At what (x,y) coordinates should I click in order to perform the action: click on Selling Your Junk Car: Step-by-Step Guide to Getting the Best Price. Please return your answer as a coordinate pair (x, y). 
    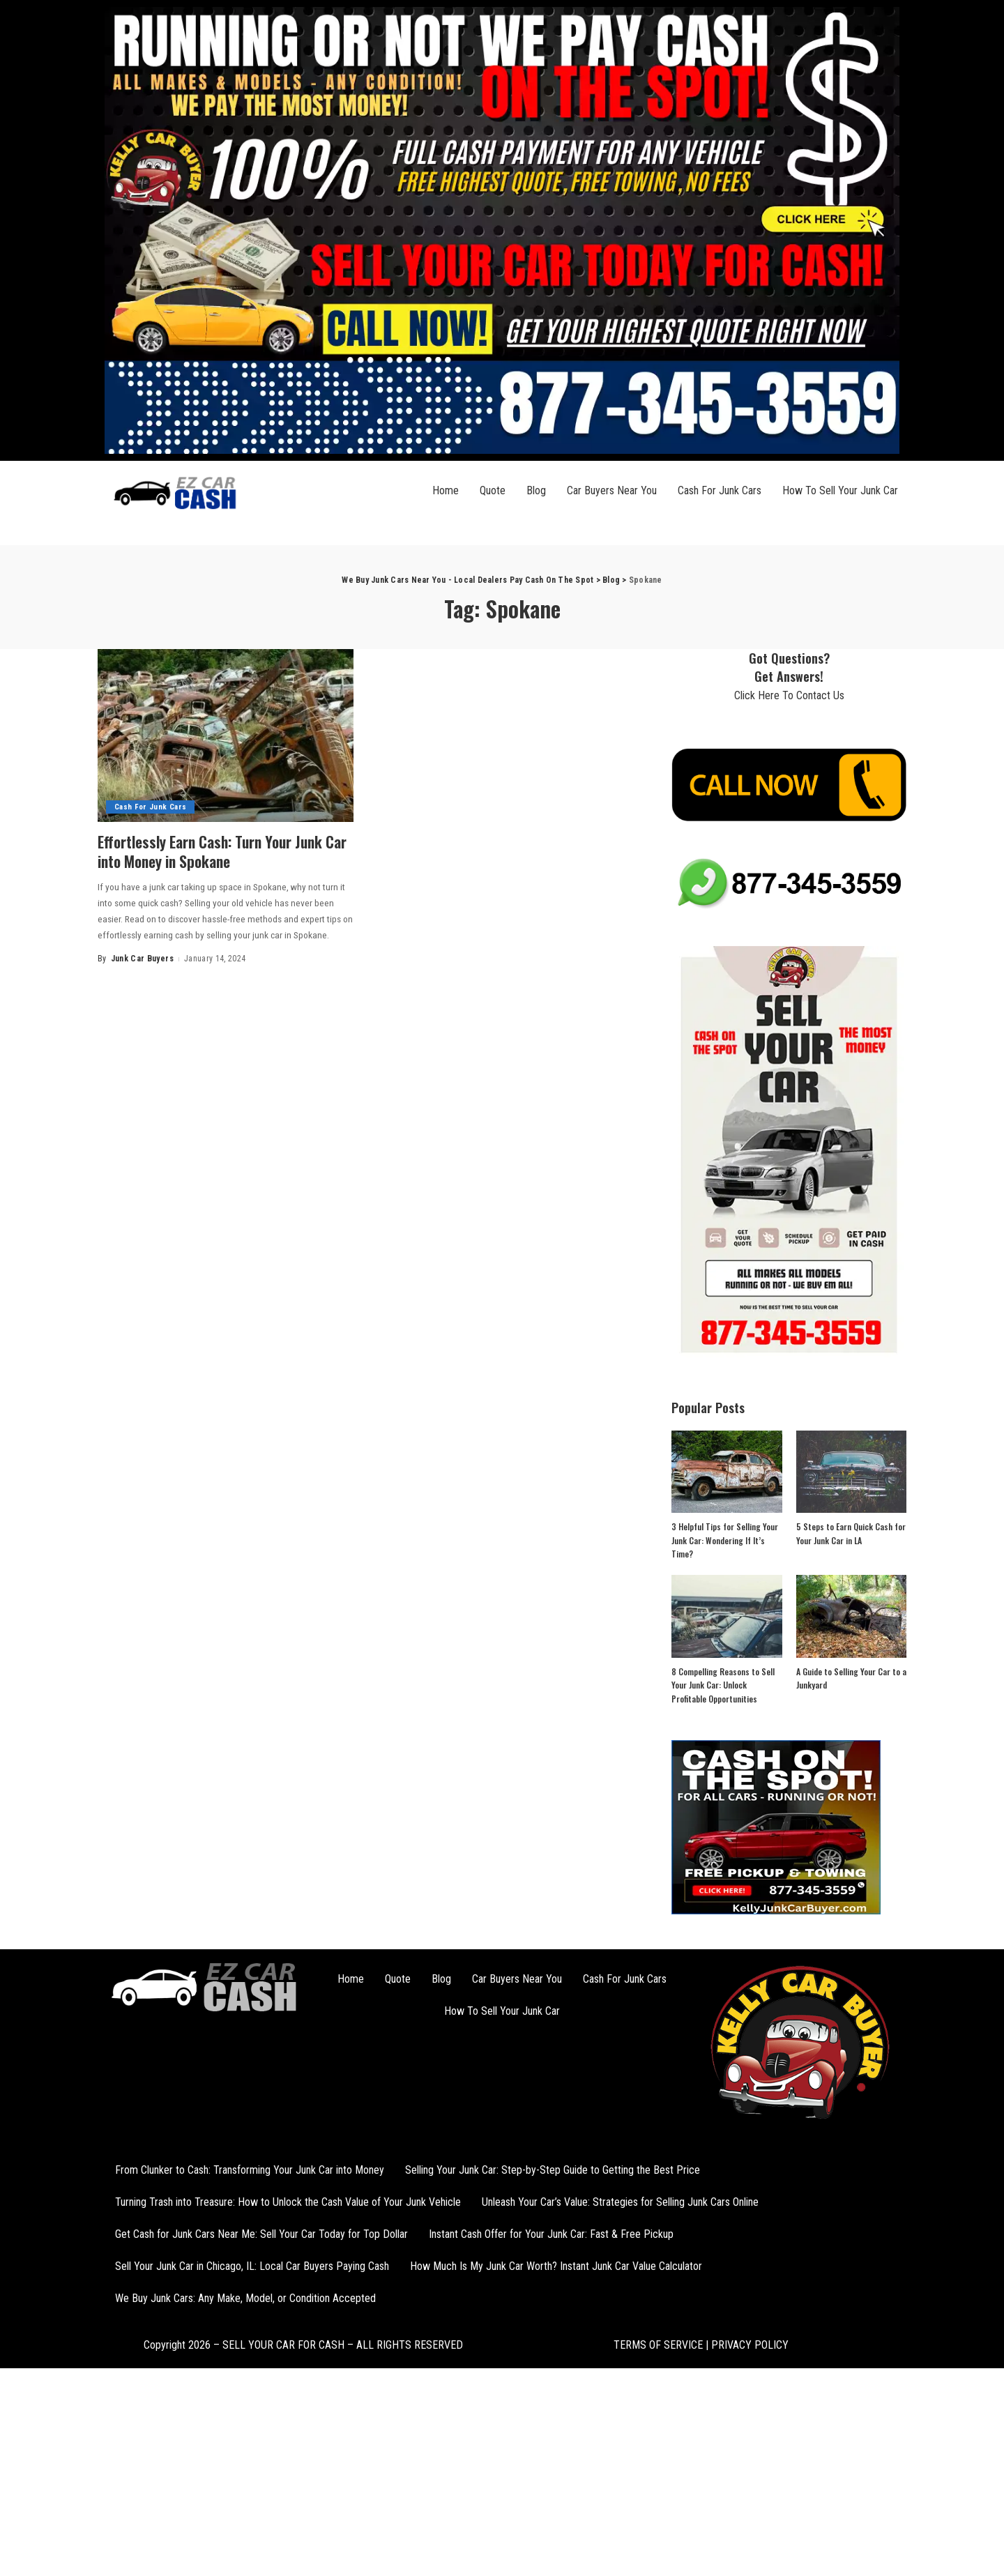
    Looking at the image, I should click on (552, 2170).